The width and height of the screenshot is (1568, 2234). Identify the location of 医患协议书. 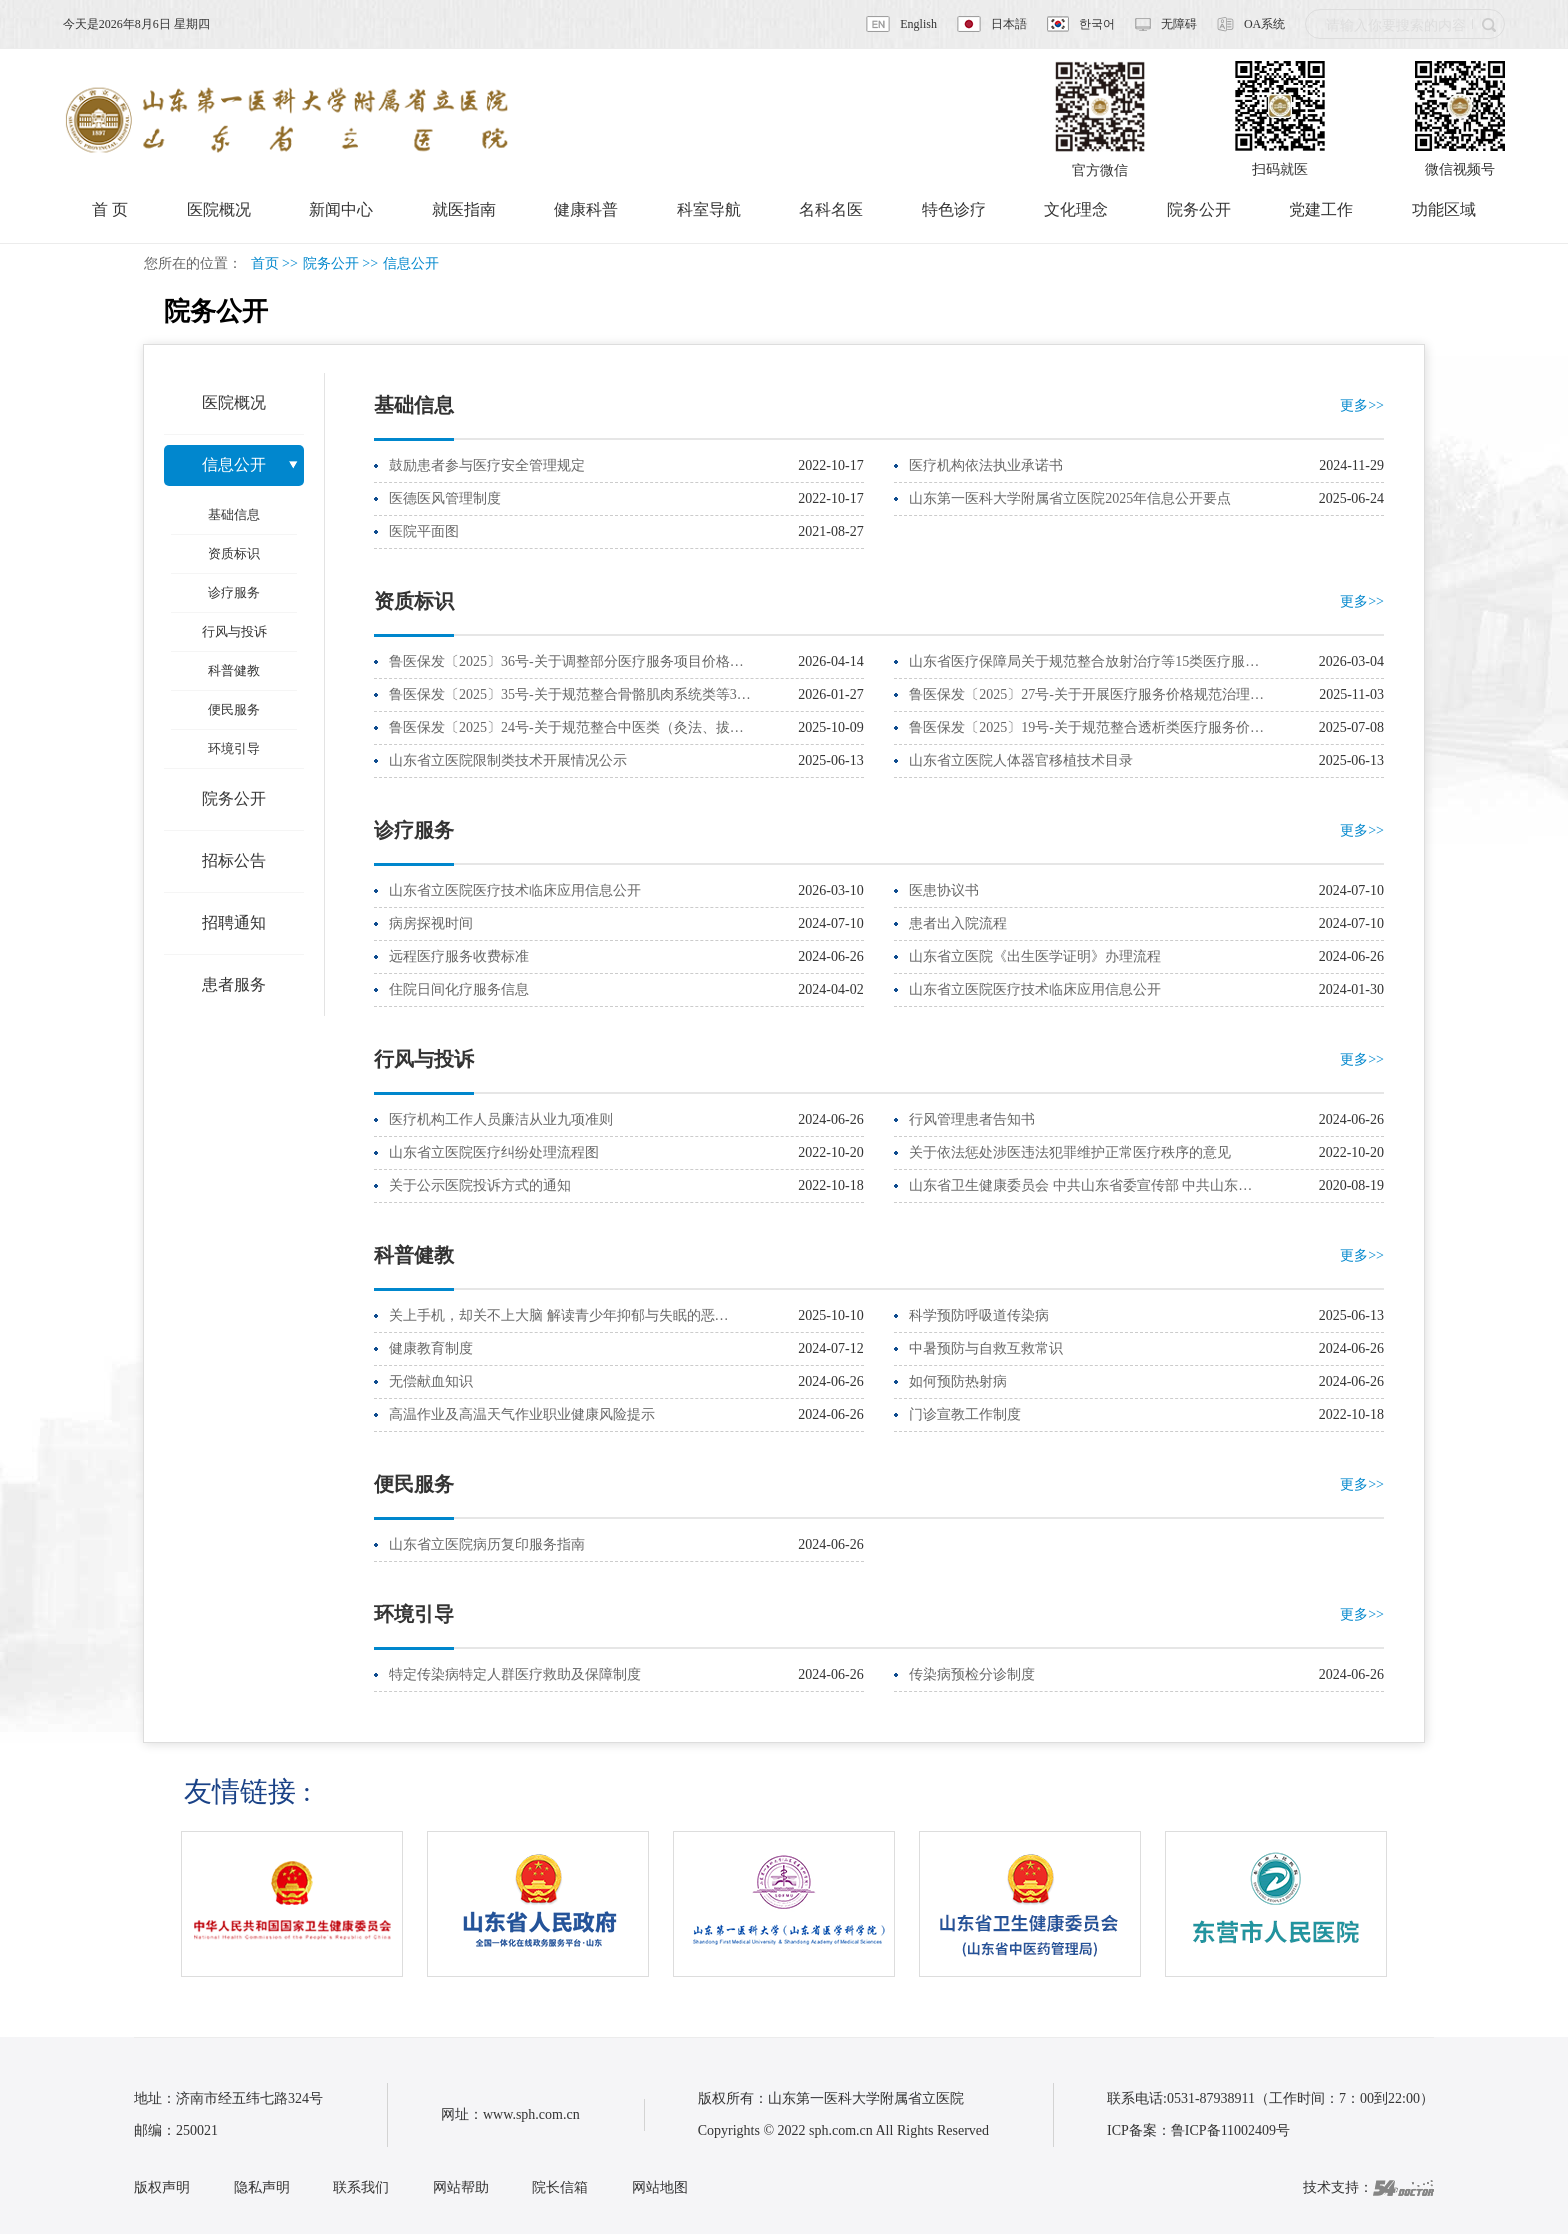
(944, 890).